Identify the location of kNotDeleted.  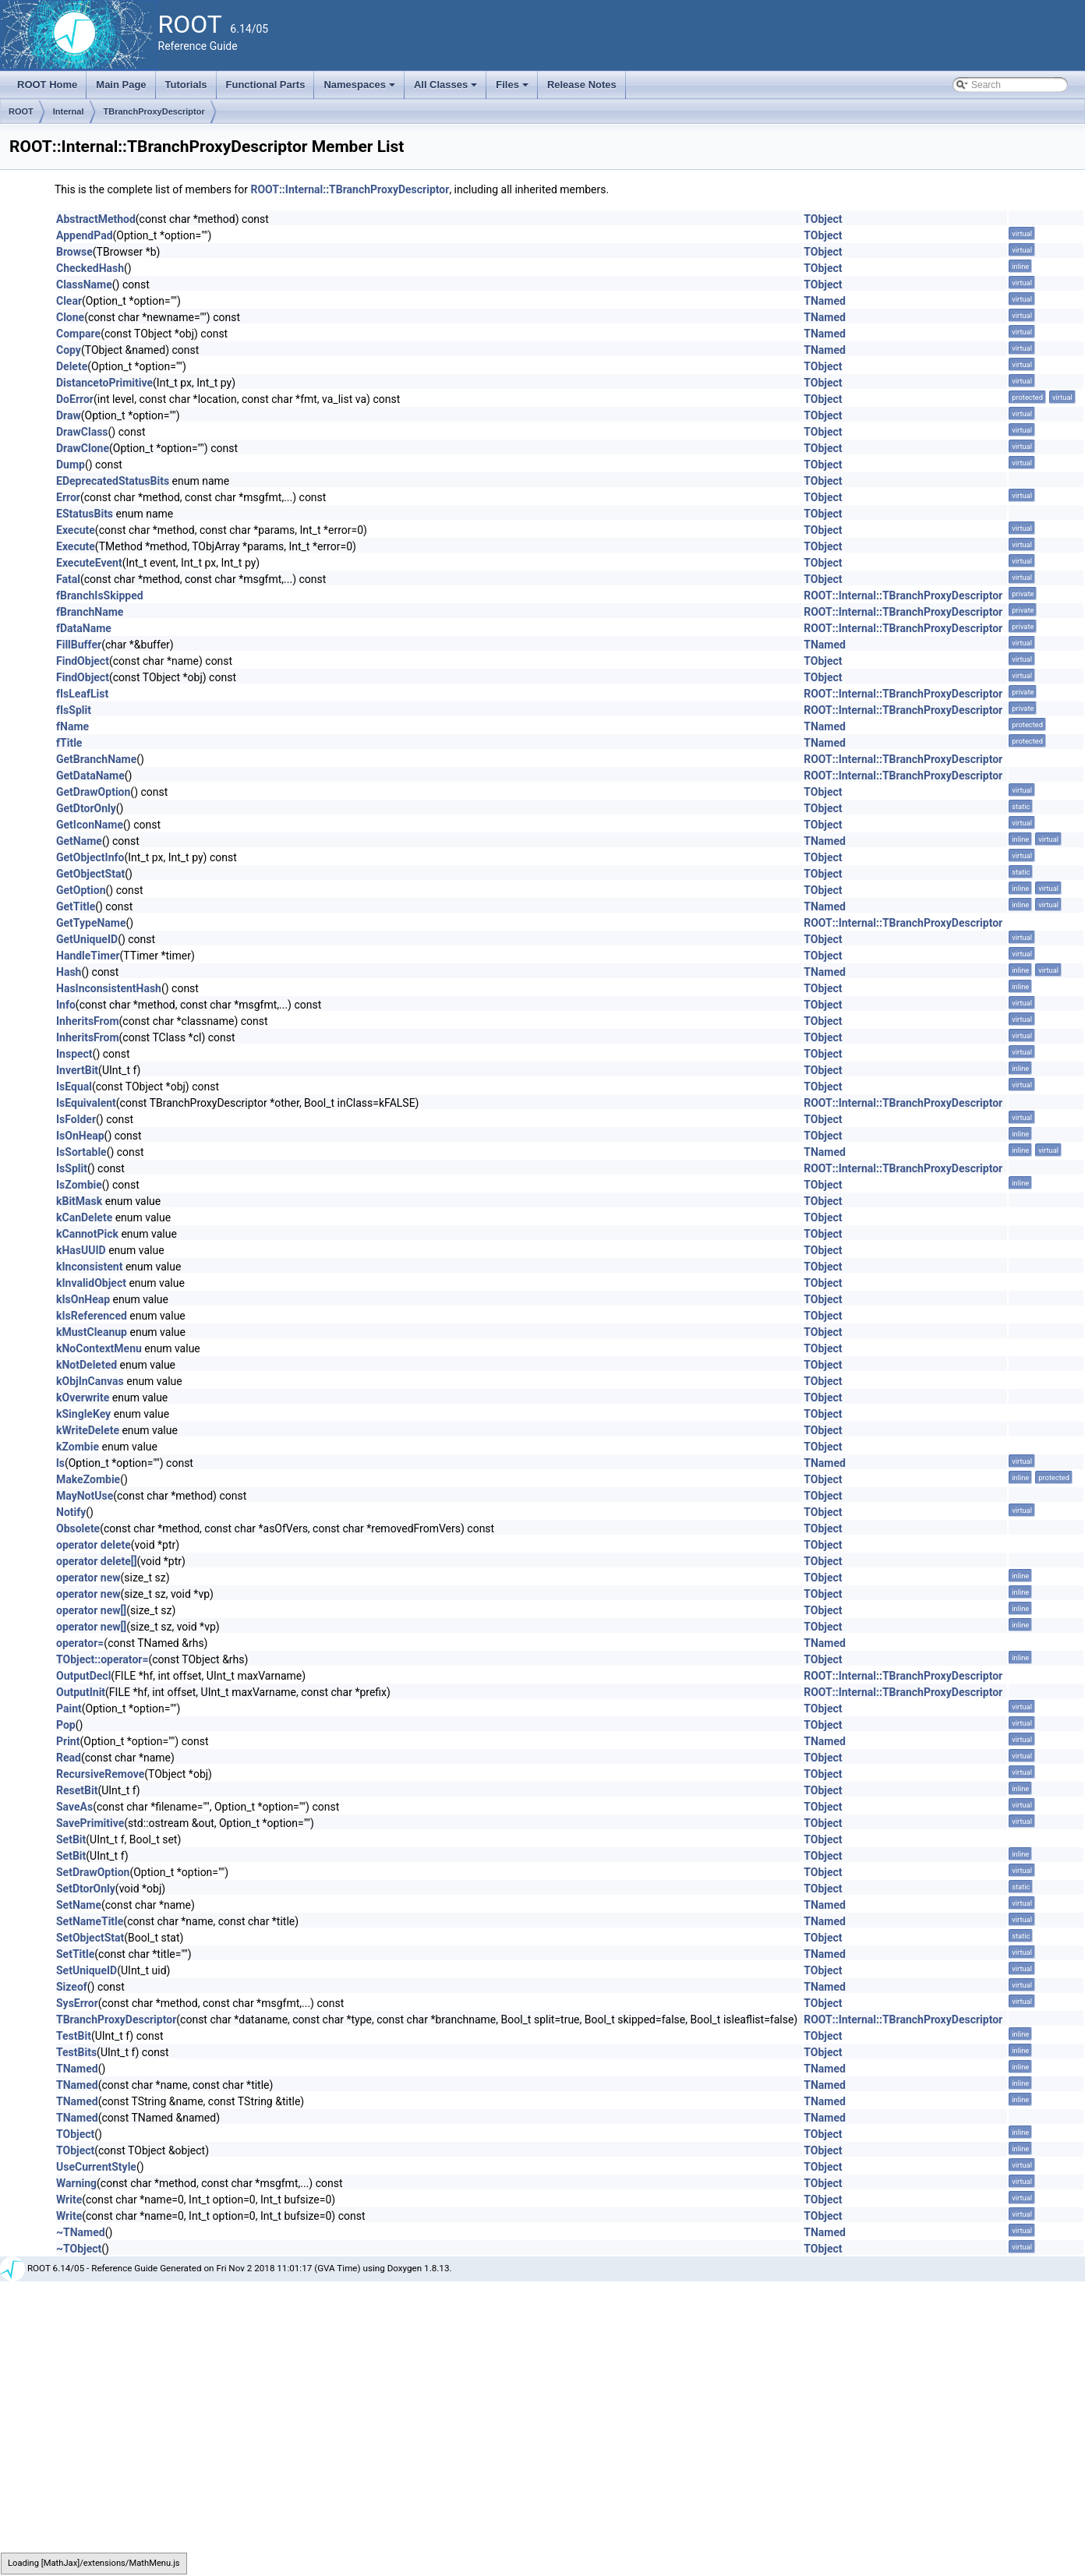
(86, 1365).